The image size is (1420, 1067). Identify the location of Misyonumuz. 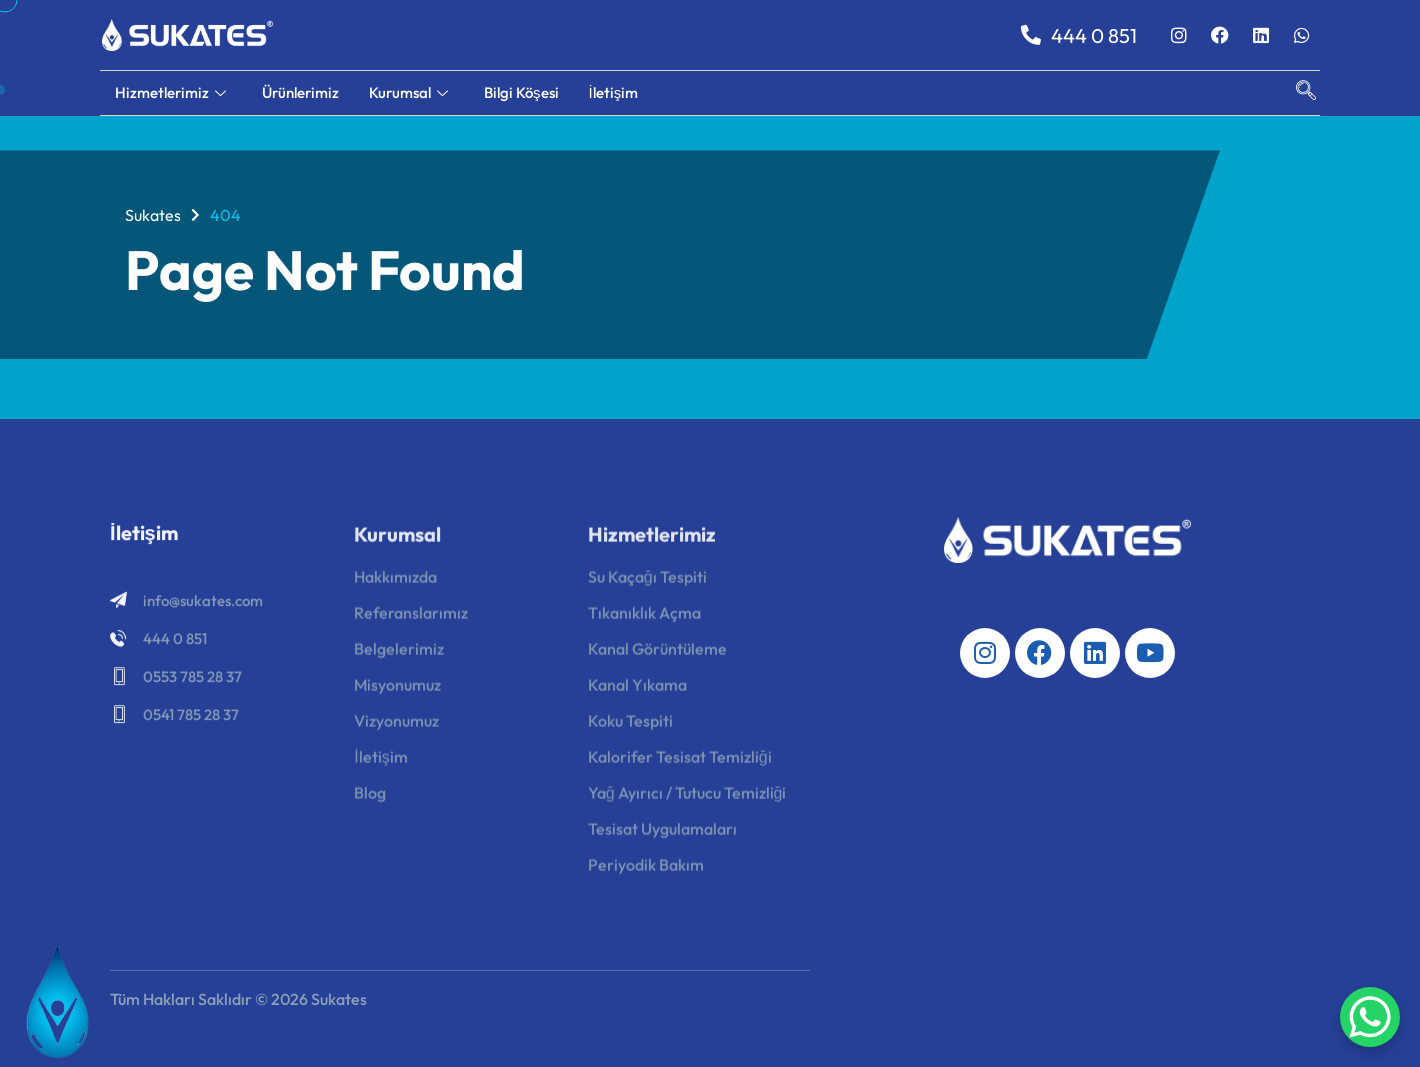
(397, 691).